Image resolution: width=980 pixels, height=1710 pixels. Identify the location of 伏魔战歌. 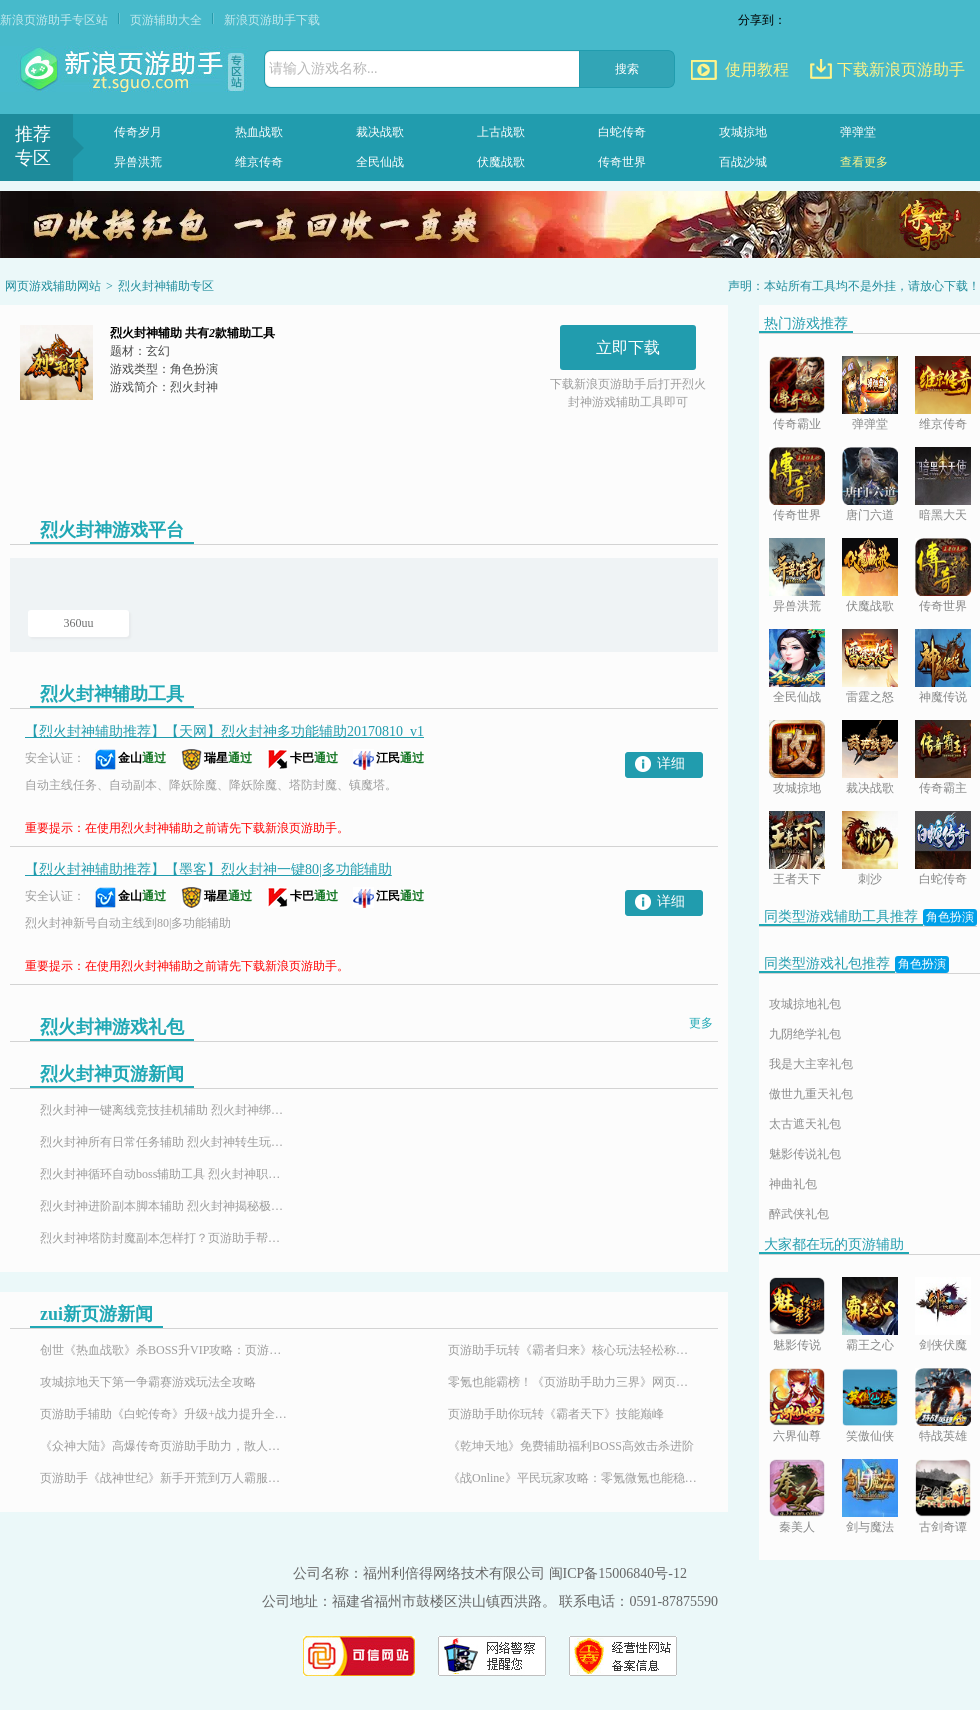
(501, 162).